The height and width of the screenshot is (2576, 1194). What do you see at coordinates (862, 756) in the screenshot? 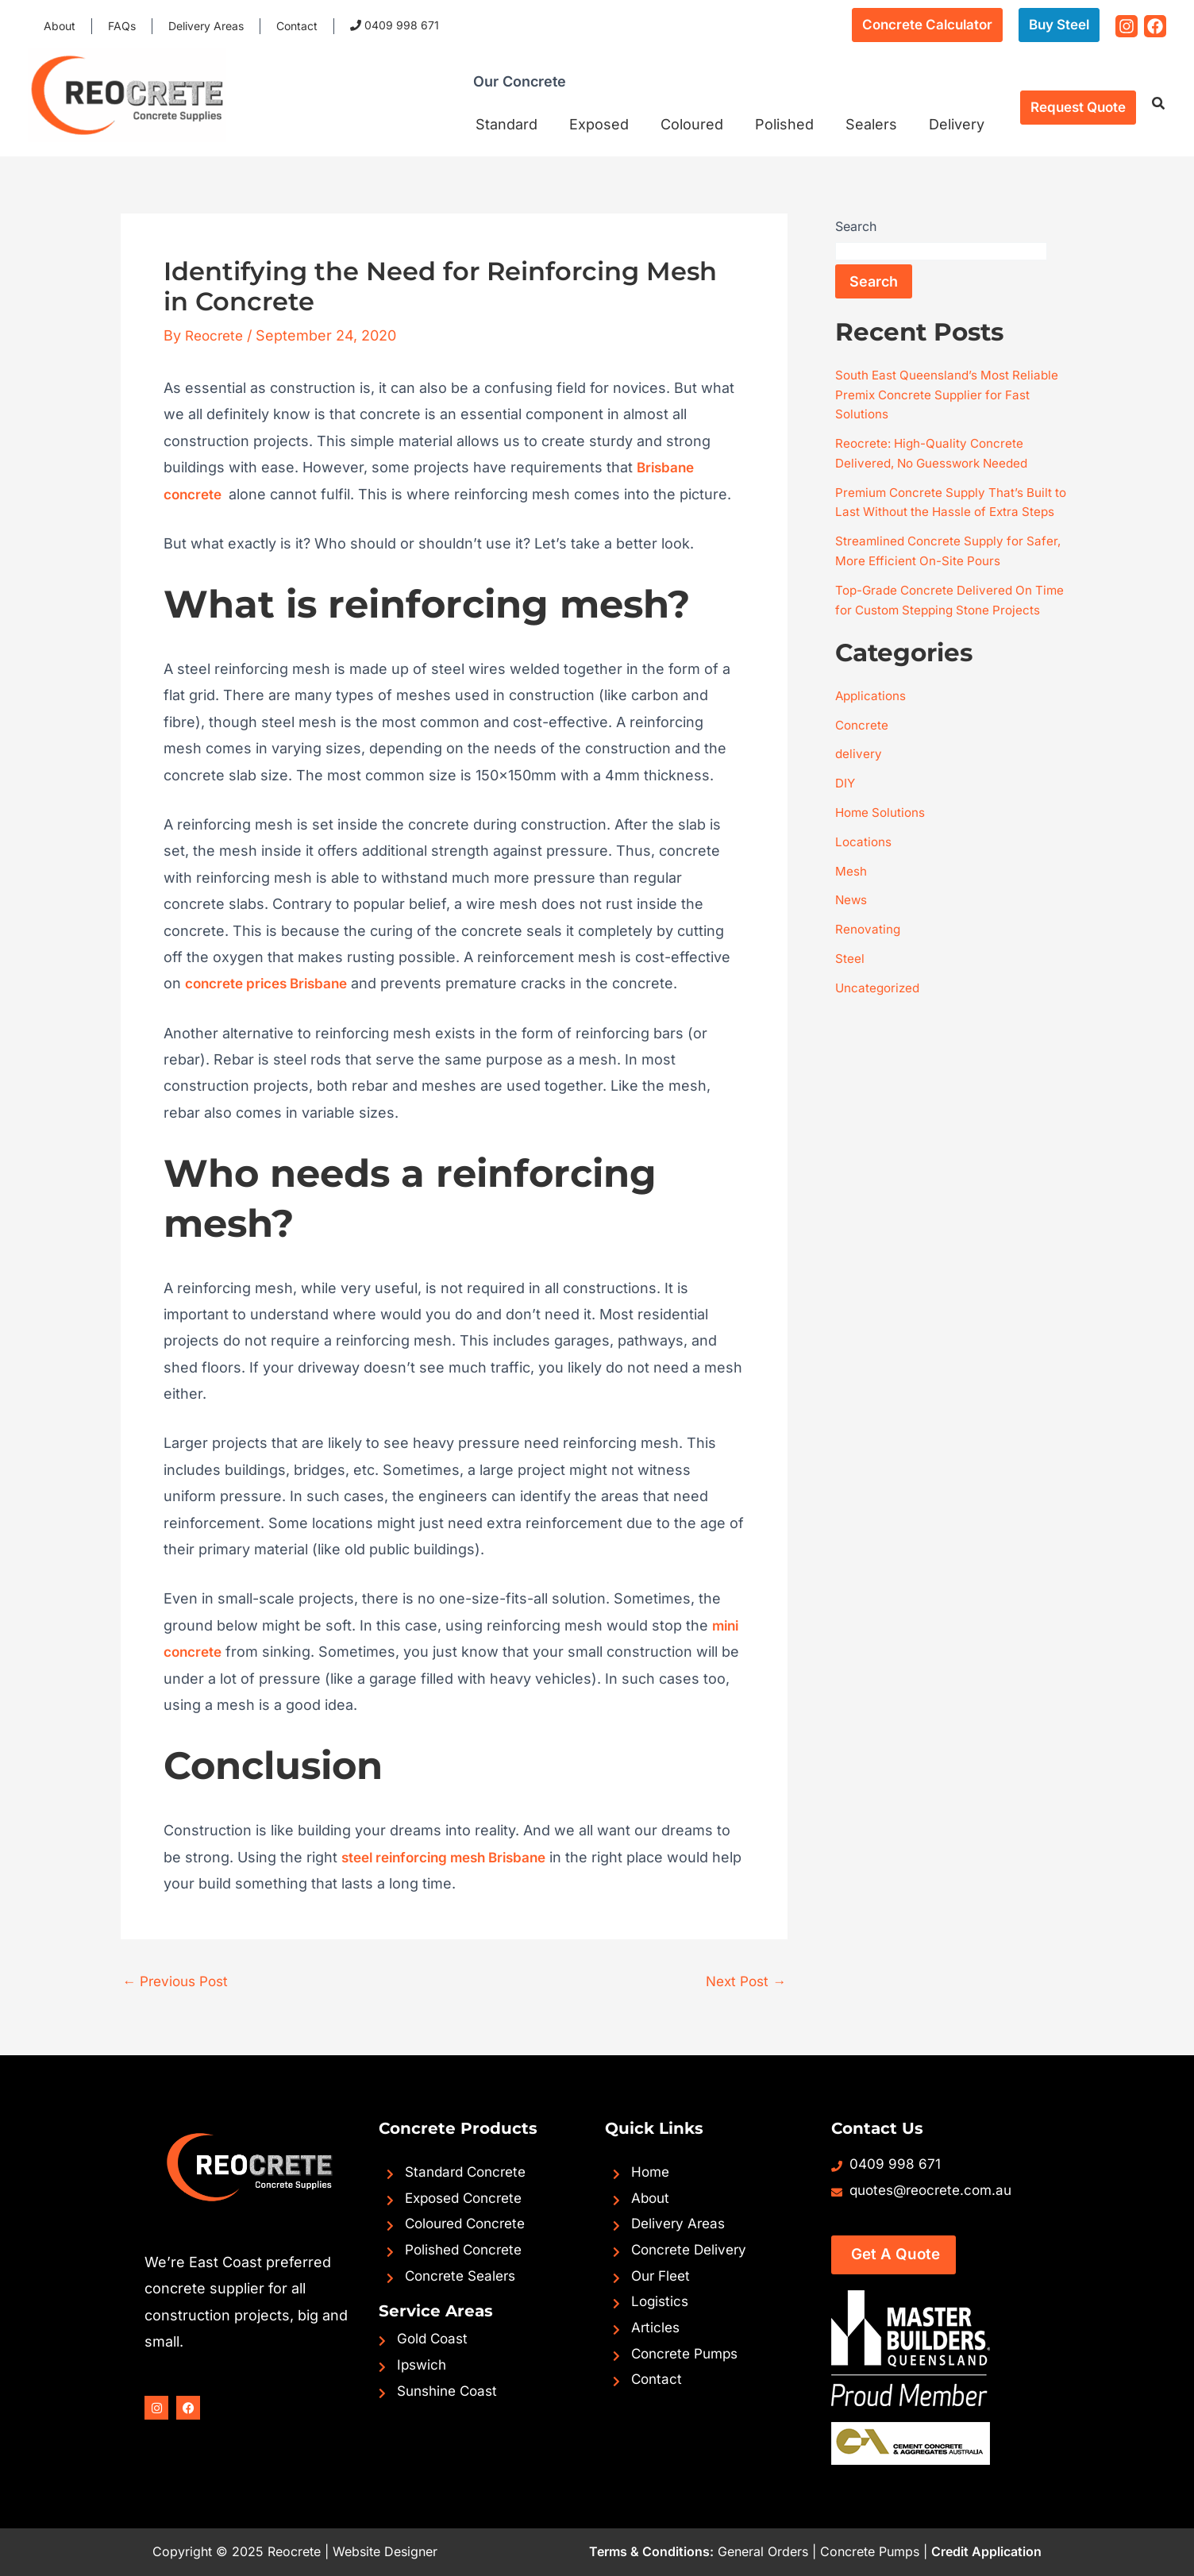
I see `Concrete` at bounding box center [862, 756].